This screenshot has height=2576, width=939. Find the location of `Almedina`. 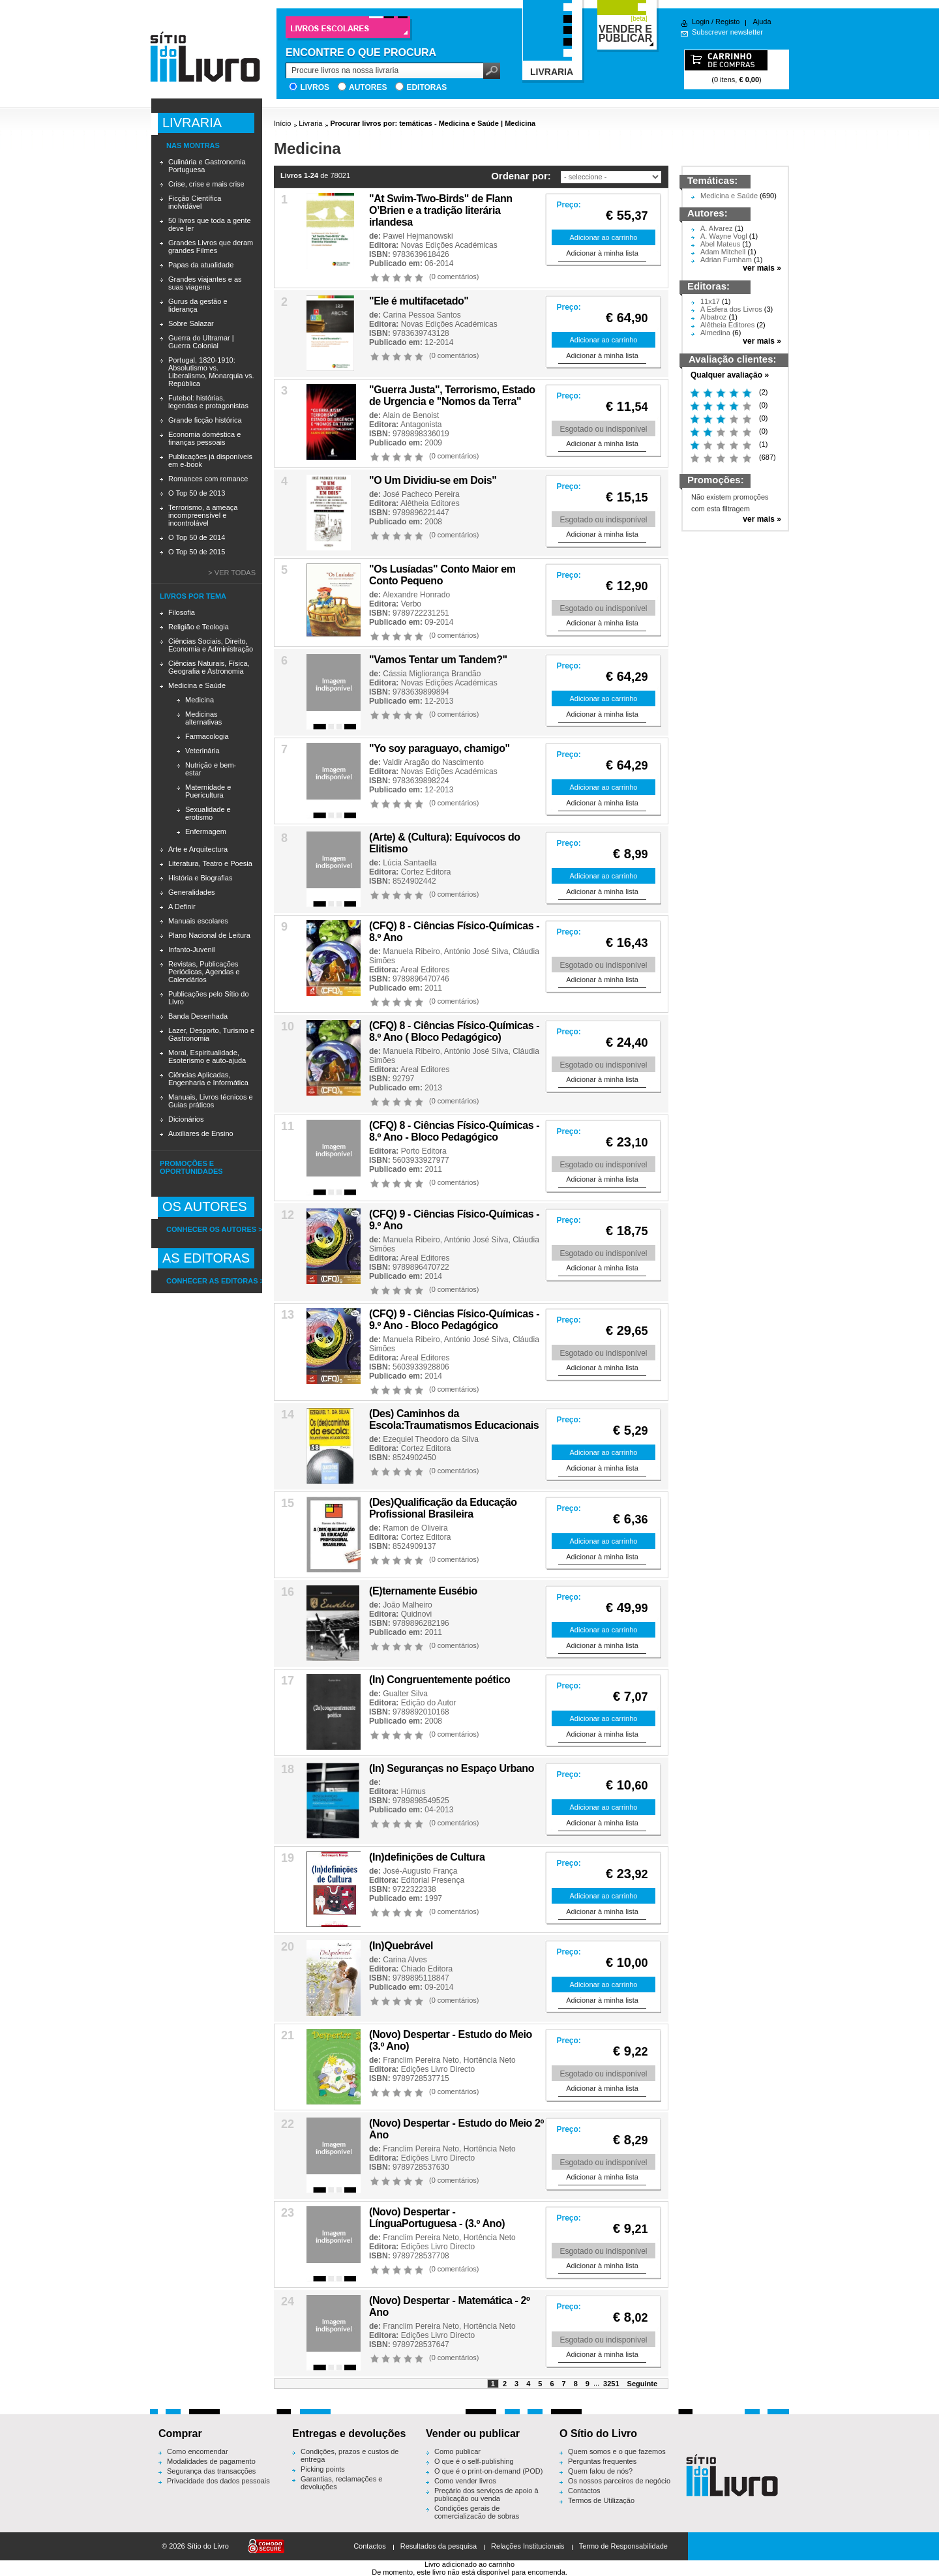

Almedina is located at coordinates (715, 333).